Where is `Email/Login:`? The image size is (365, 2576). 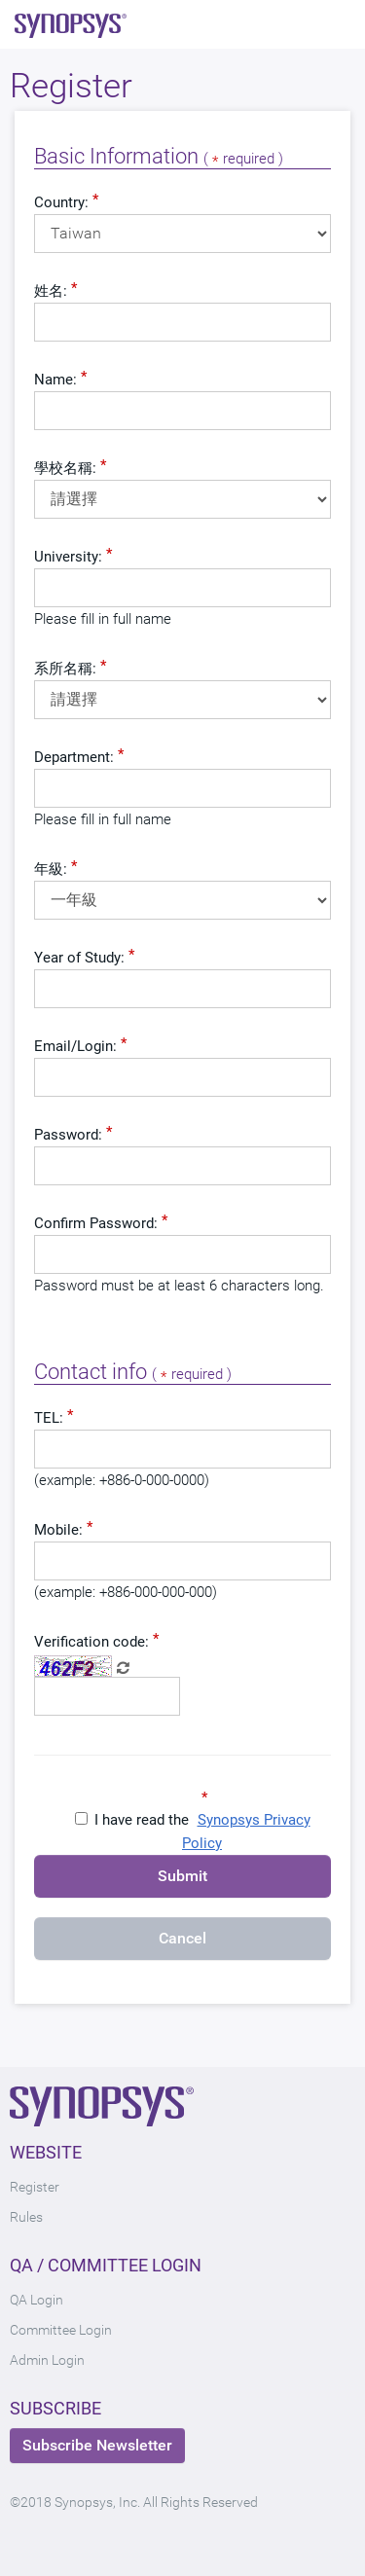 Email/Login: is located at coordinates (75, 1046).